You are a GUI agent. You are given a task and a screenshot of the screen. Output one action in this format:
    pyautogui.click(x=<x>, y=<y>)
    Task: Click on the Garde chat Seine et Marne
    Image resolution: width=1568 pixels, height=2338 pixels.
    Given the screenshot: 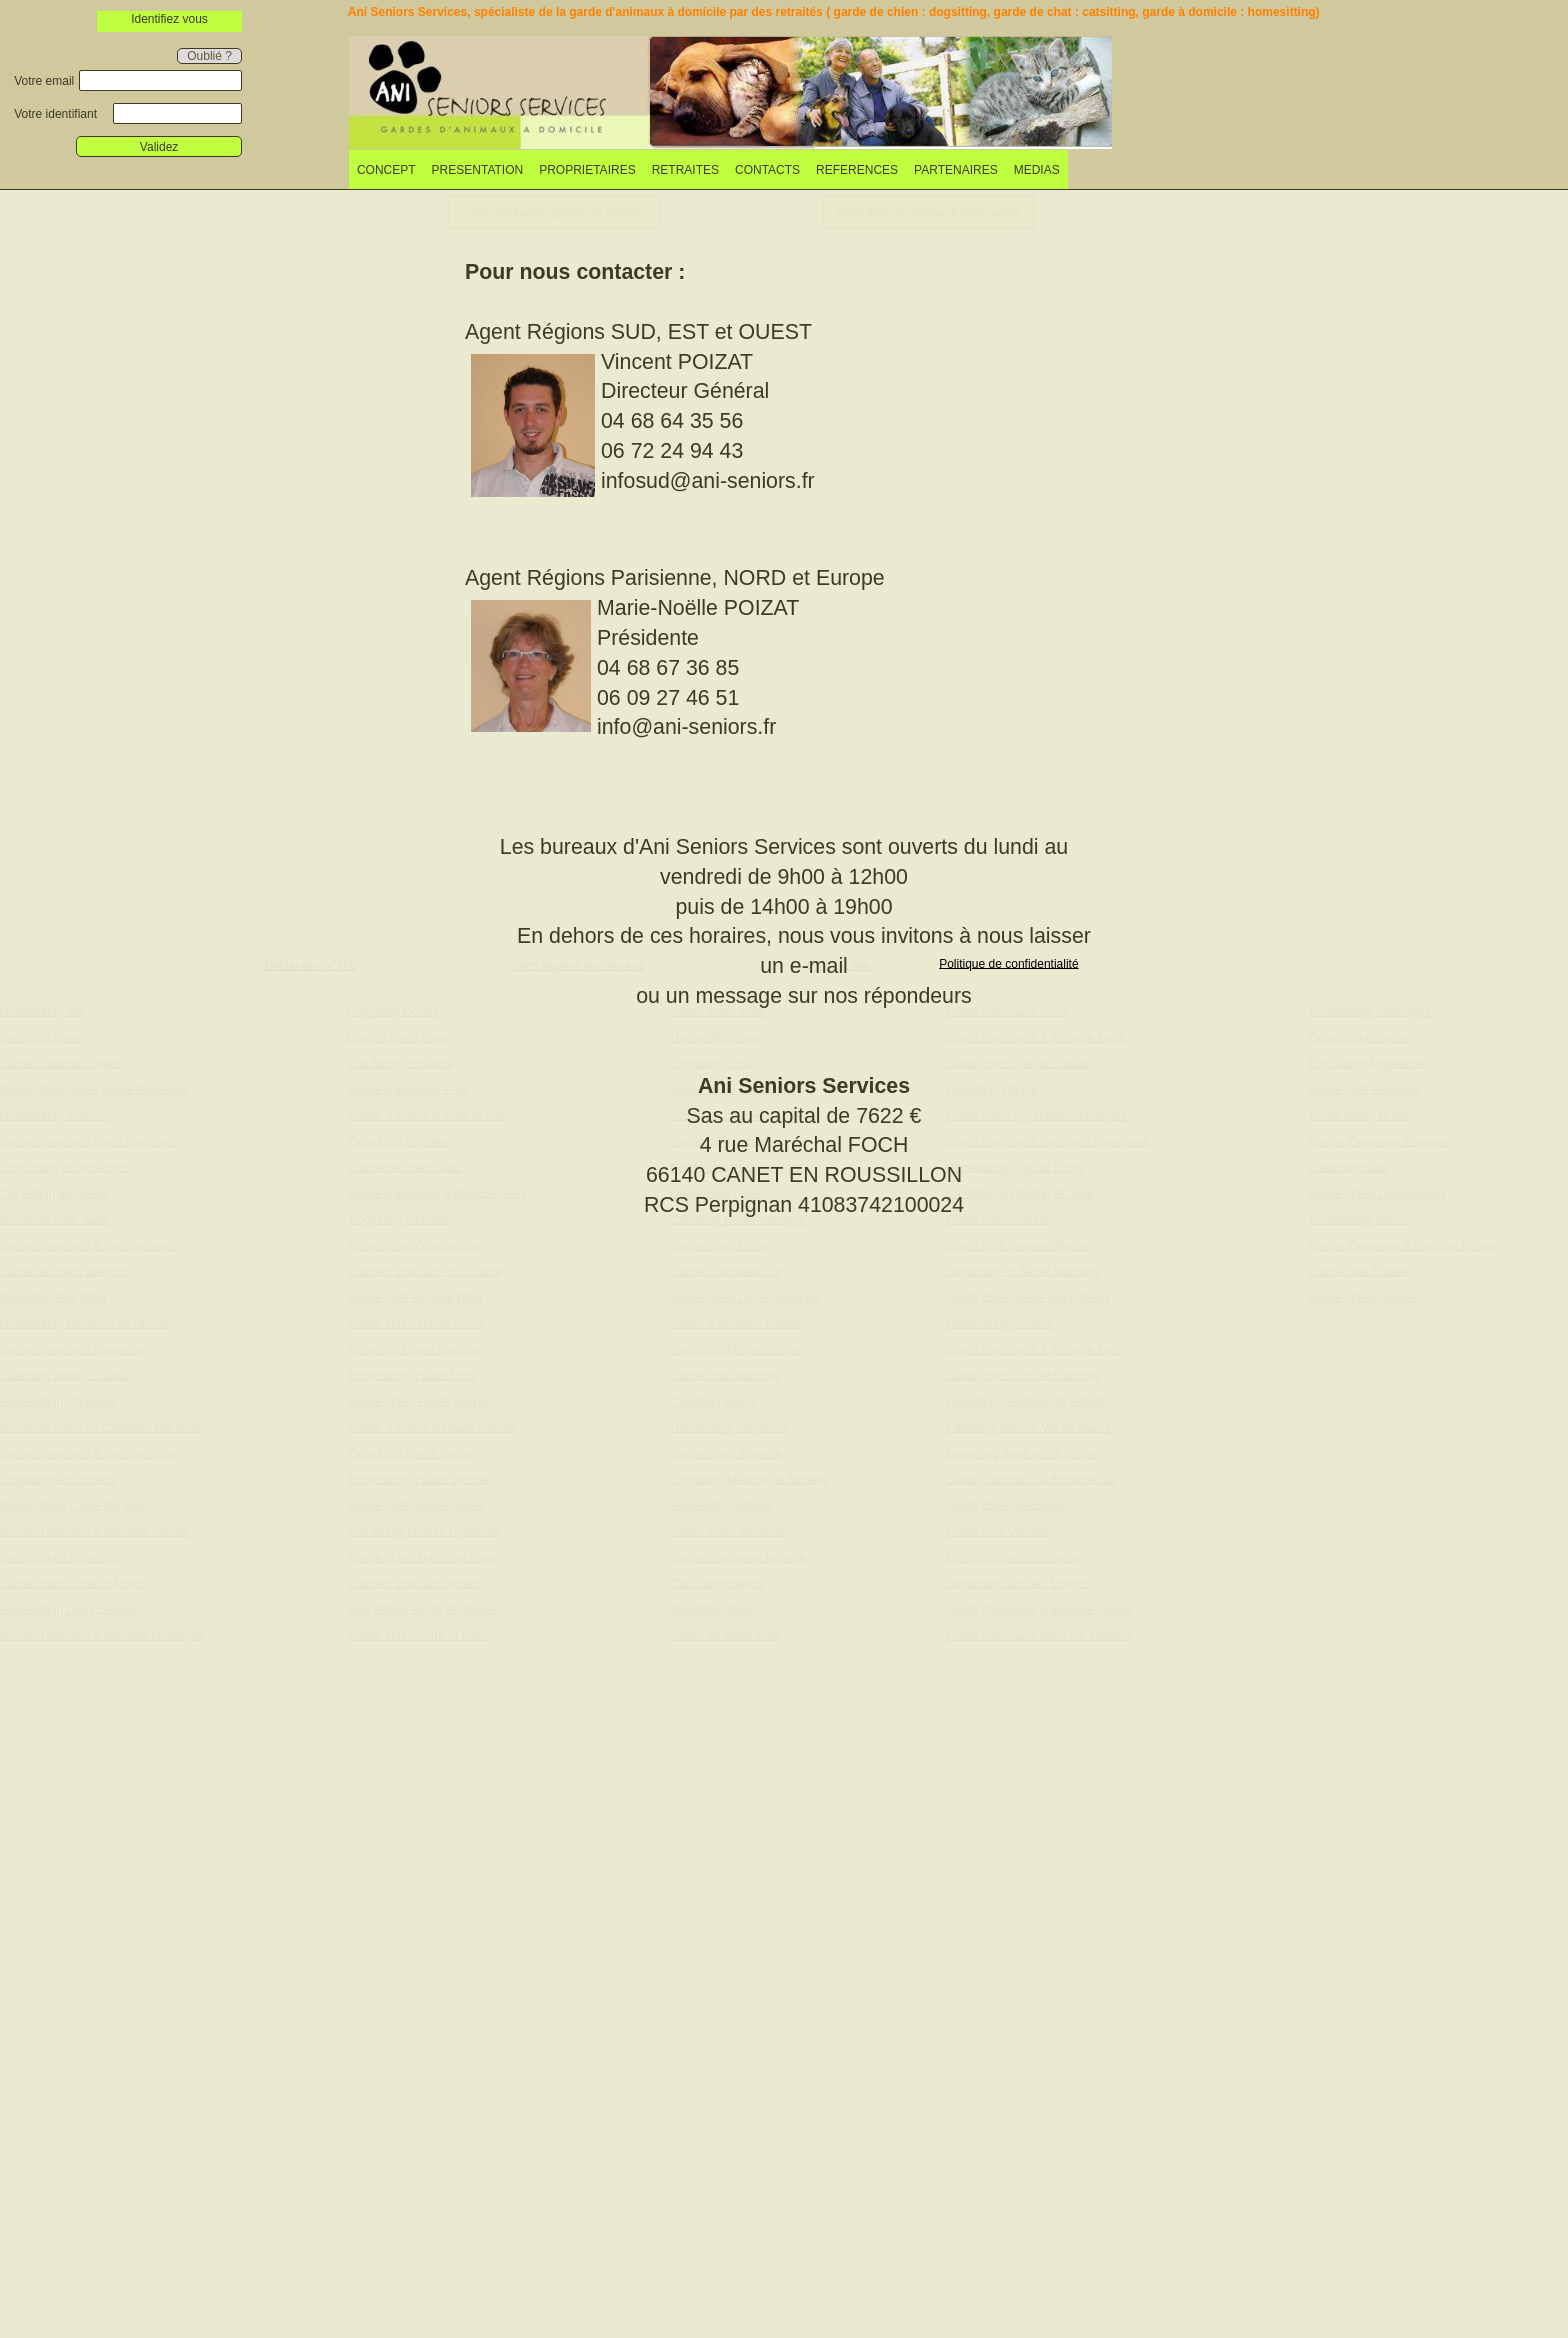 What is the action you would take?
    pyautogui.click(x=1018, y=1245)
    